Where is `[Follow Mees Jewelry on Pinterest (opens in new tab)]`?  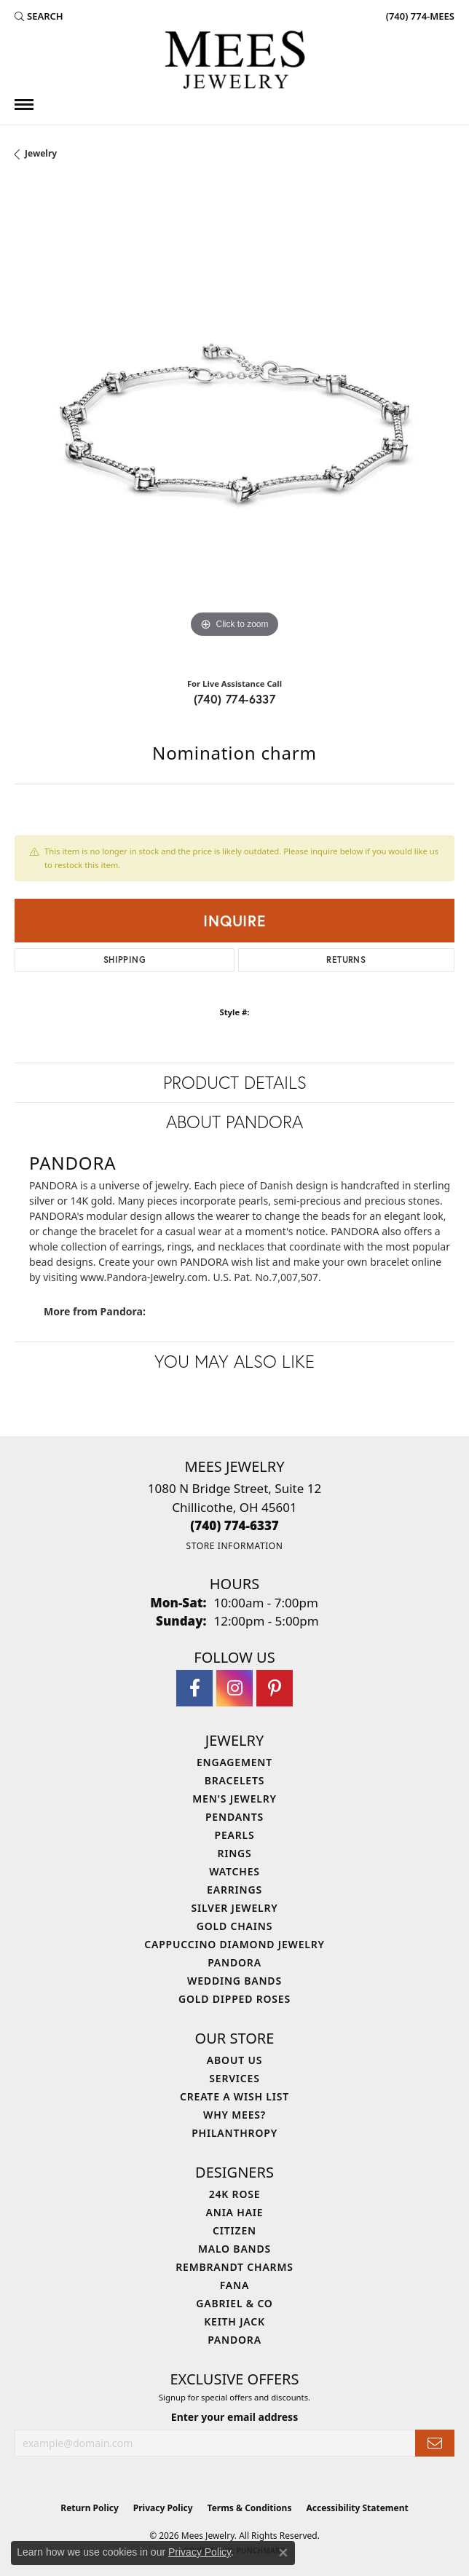 [Follow Mees Jewelry on Pinterest (opens in new tab)] is located at coordinates (274, 1688).